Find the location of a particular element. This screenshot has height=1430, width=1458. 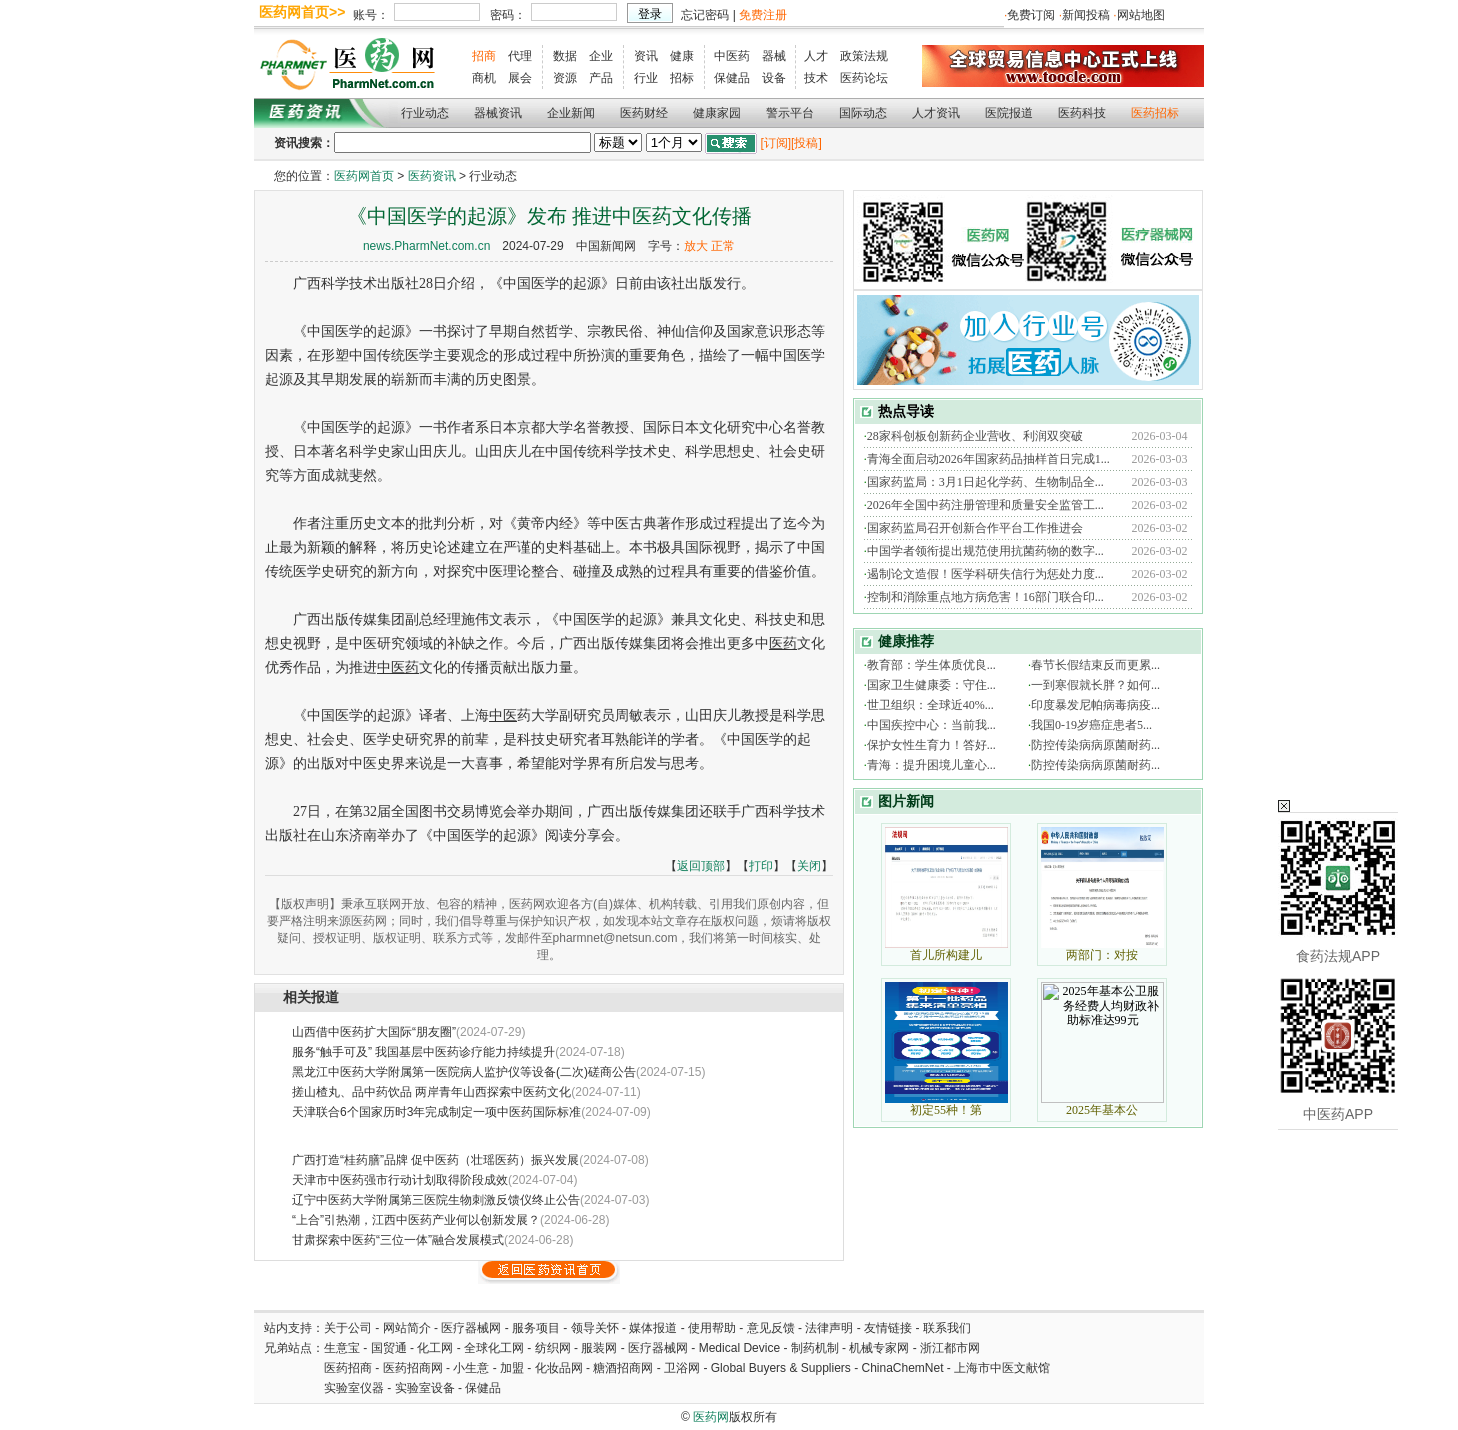

医院报道 is located at coordinates (1009, 113).